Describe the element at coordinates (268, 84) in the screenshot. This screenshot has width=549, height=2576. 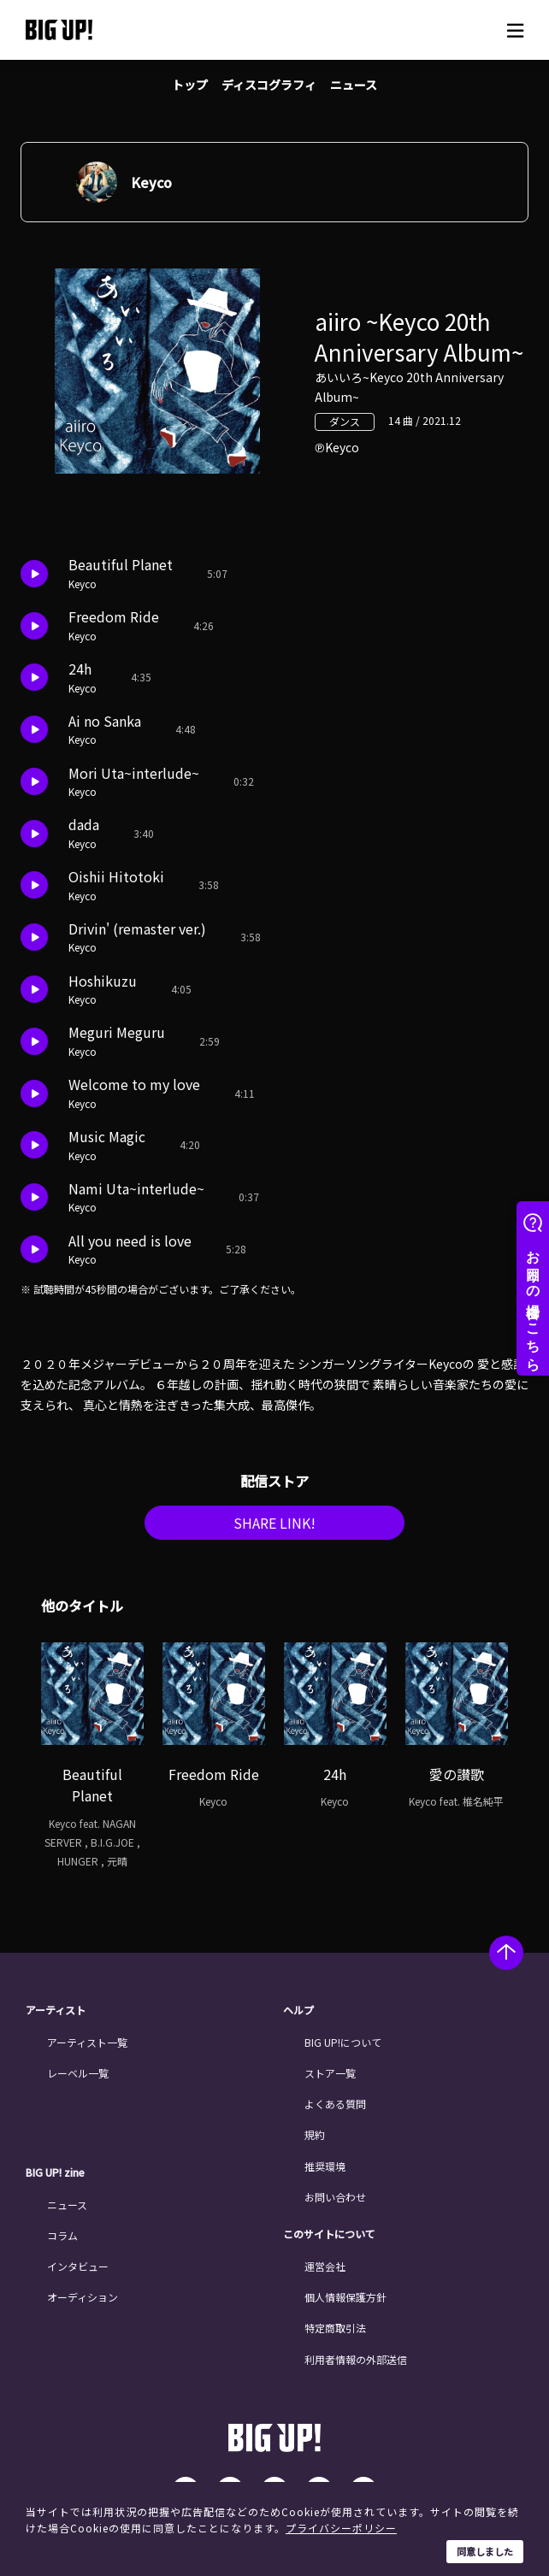
I see `ディスコグラフィ` at that location.